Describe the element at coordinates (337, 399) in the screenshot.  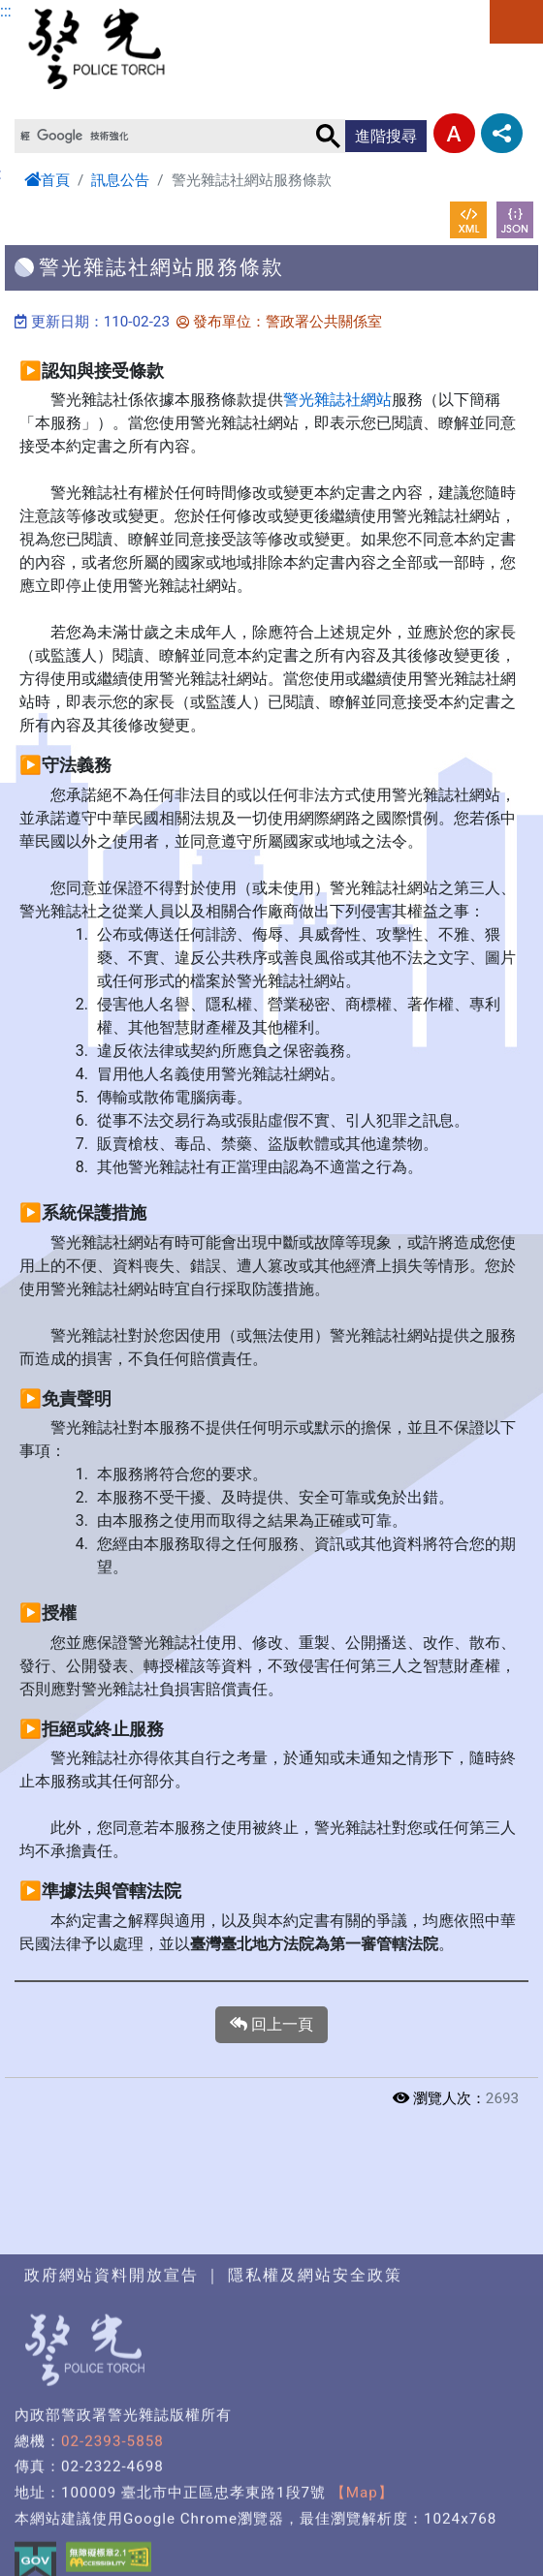
I see `警光雜誌社網站` at that location.